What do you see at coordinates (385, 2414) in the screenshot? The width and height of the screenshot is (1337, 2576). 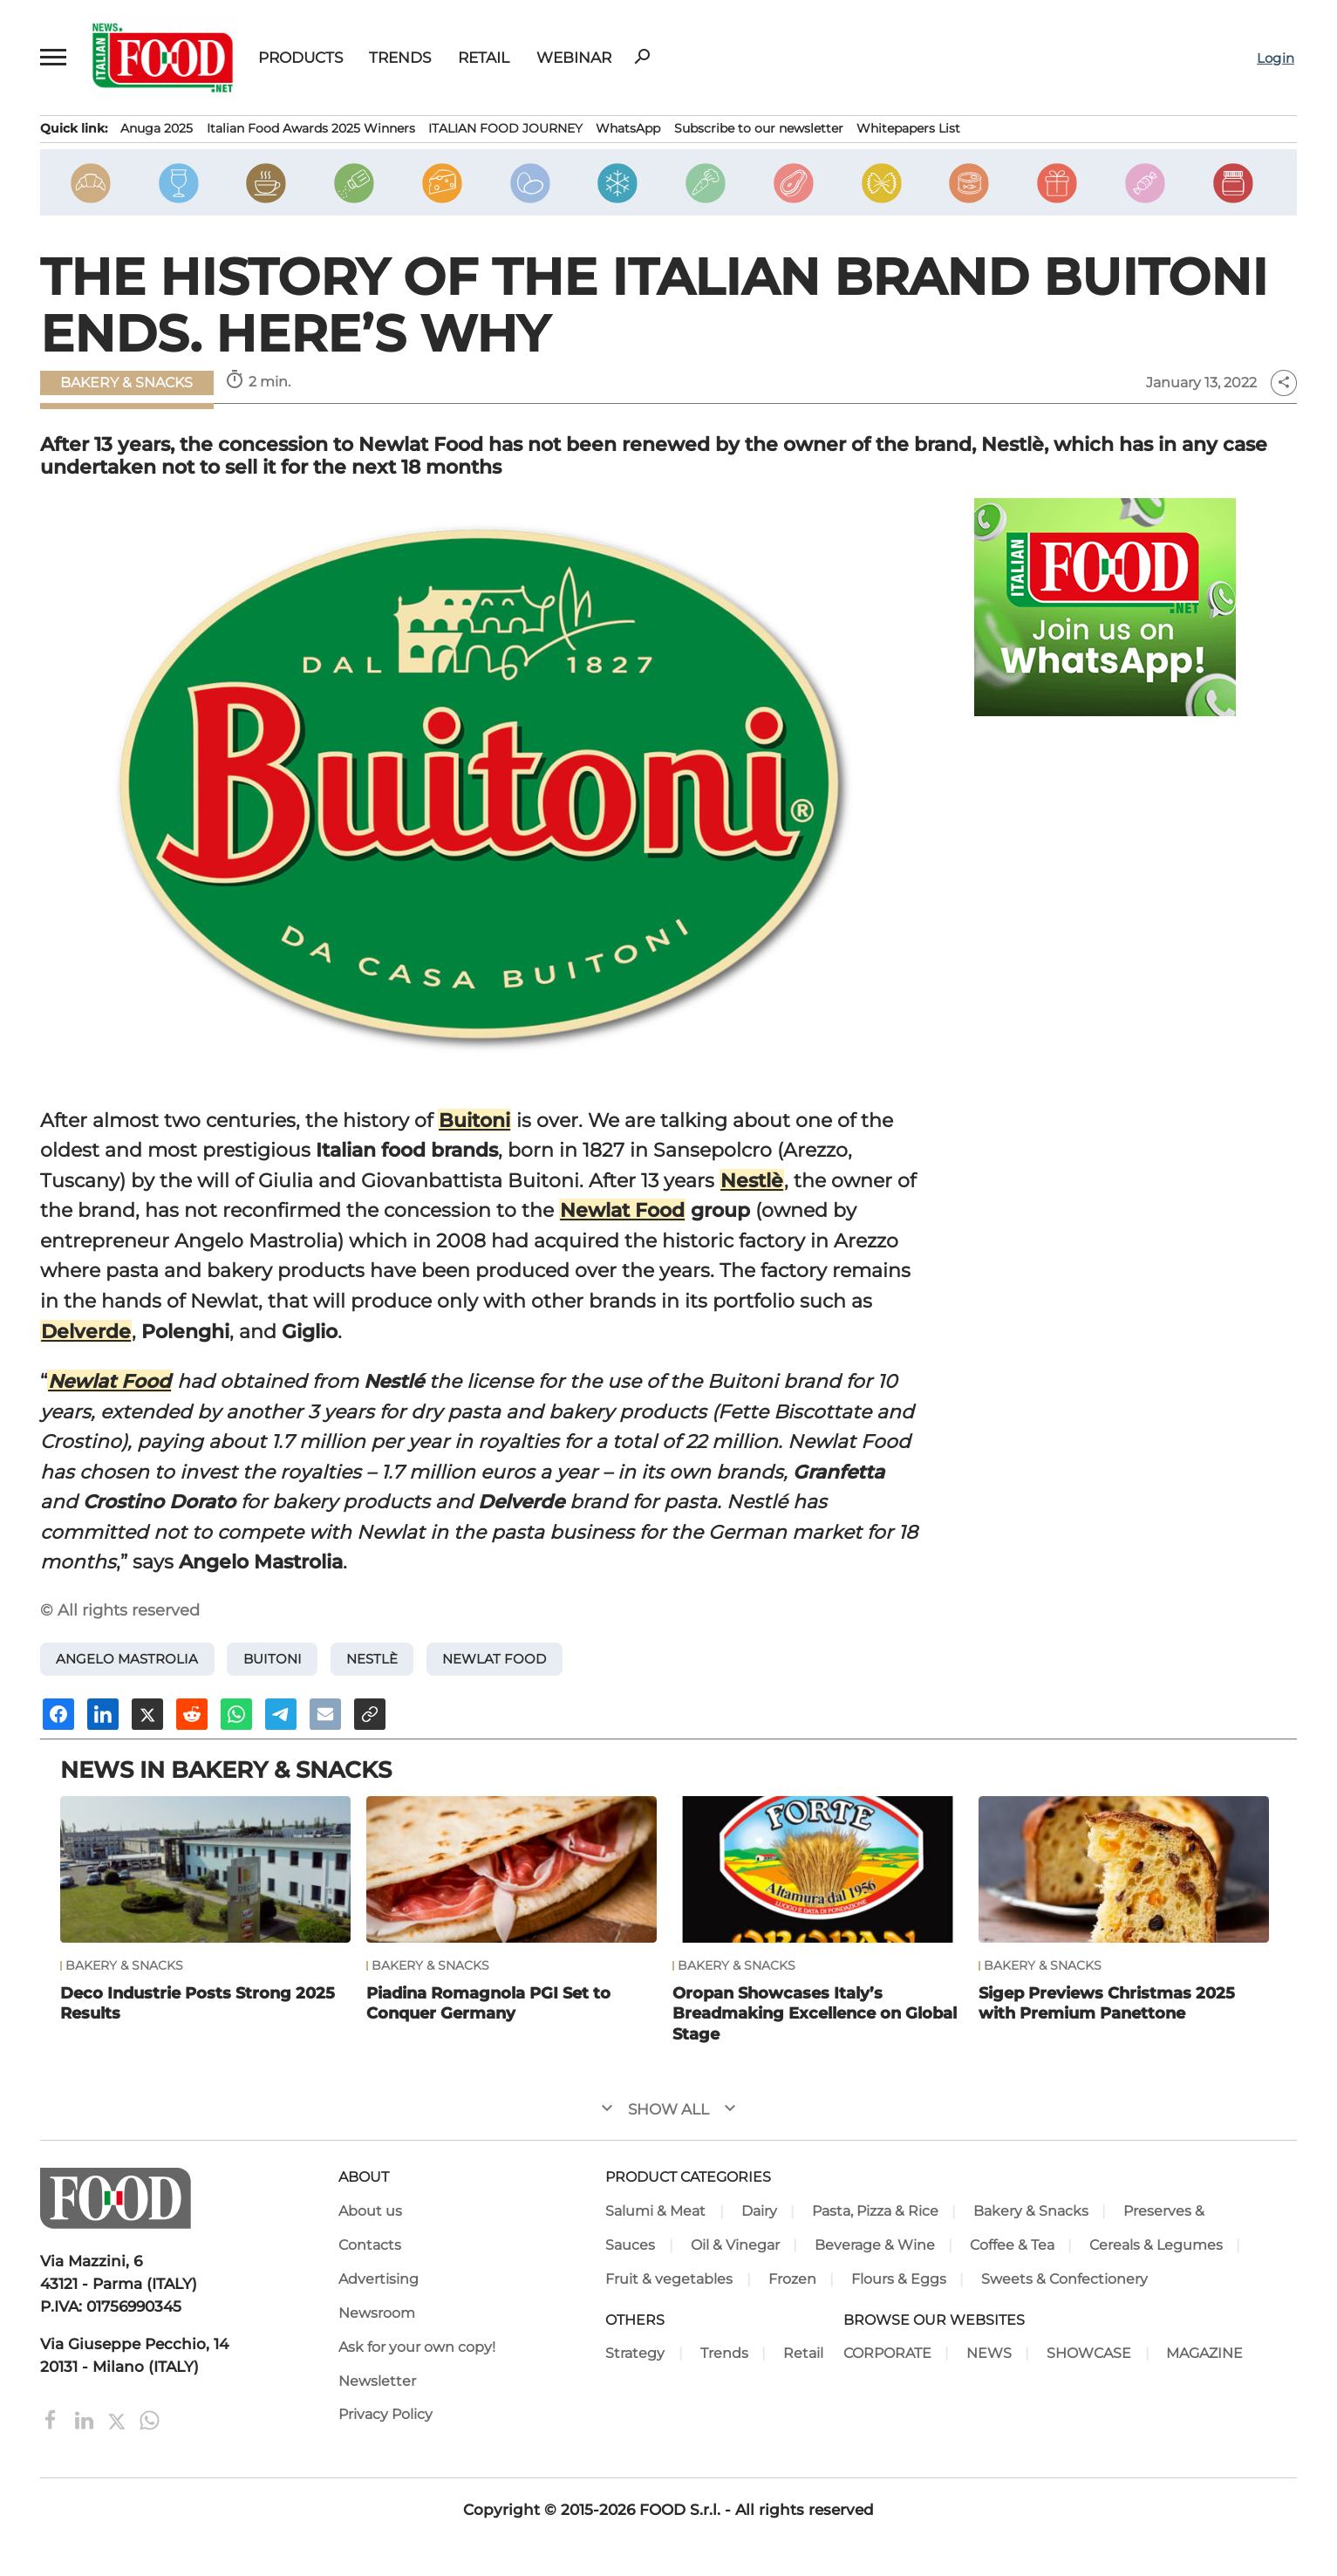 I see `Privacy Policy` at bounding box center [385, 2414].